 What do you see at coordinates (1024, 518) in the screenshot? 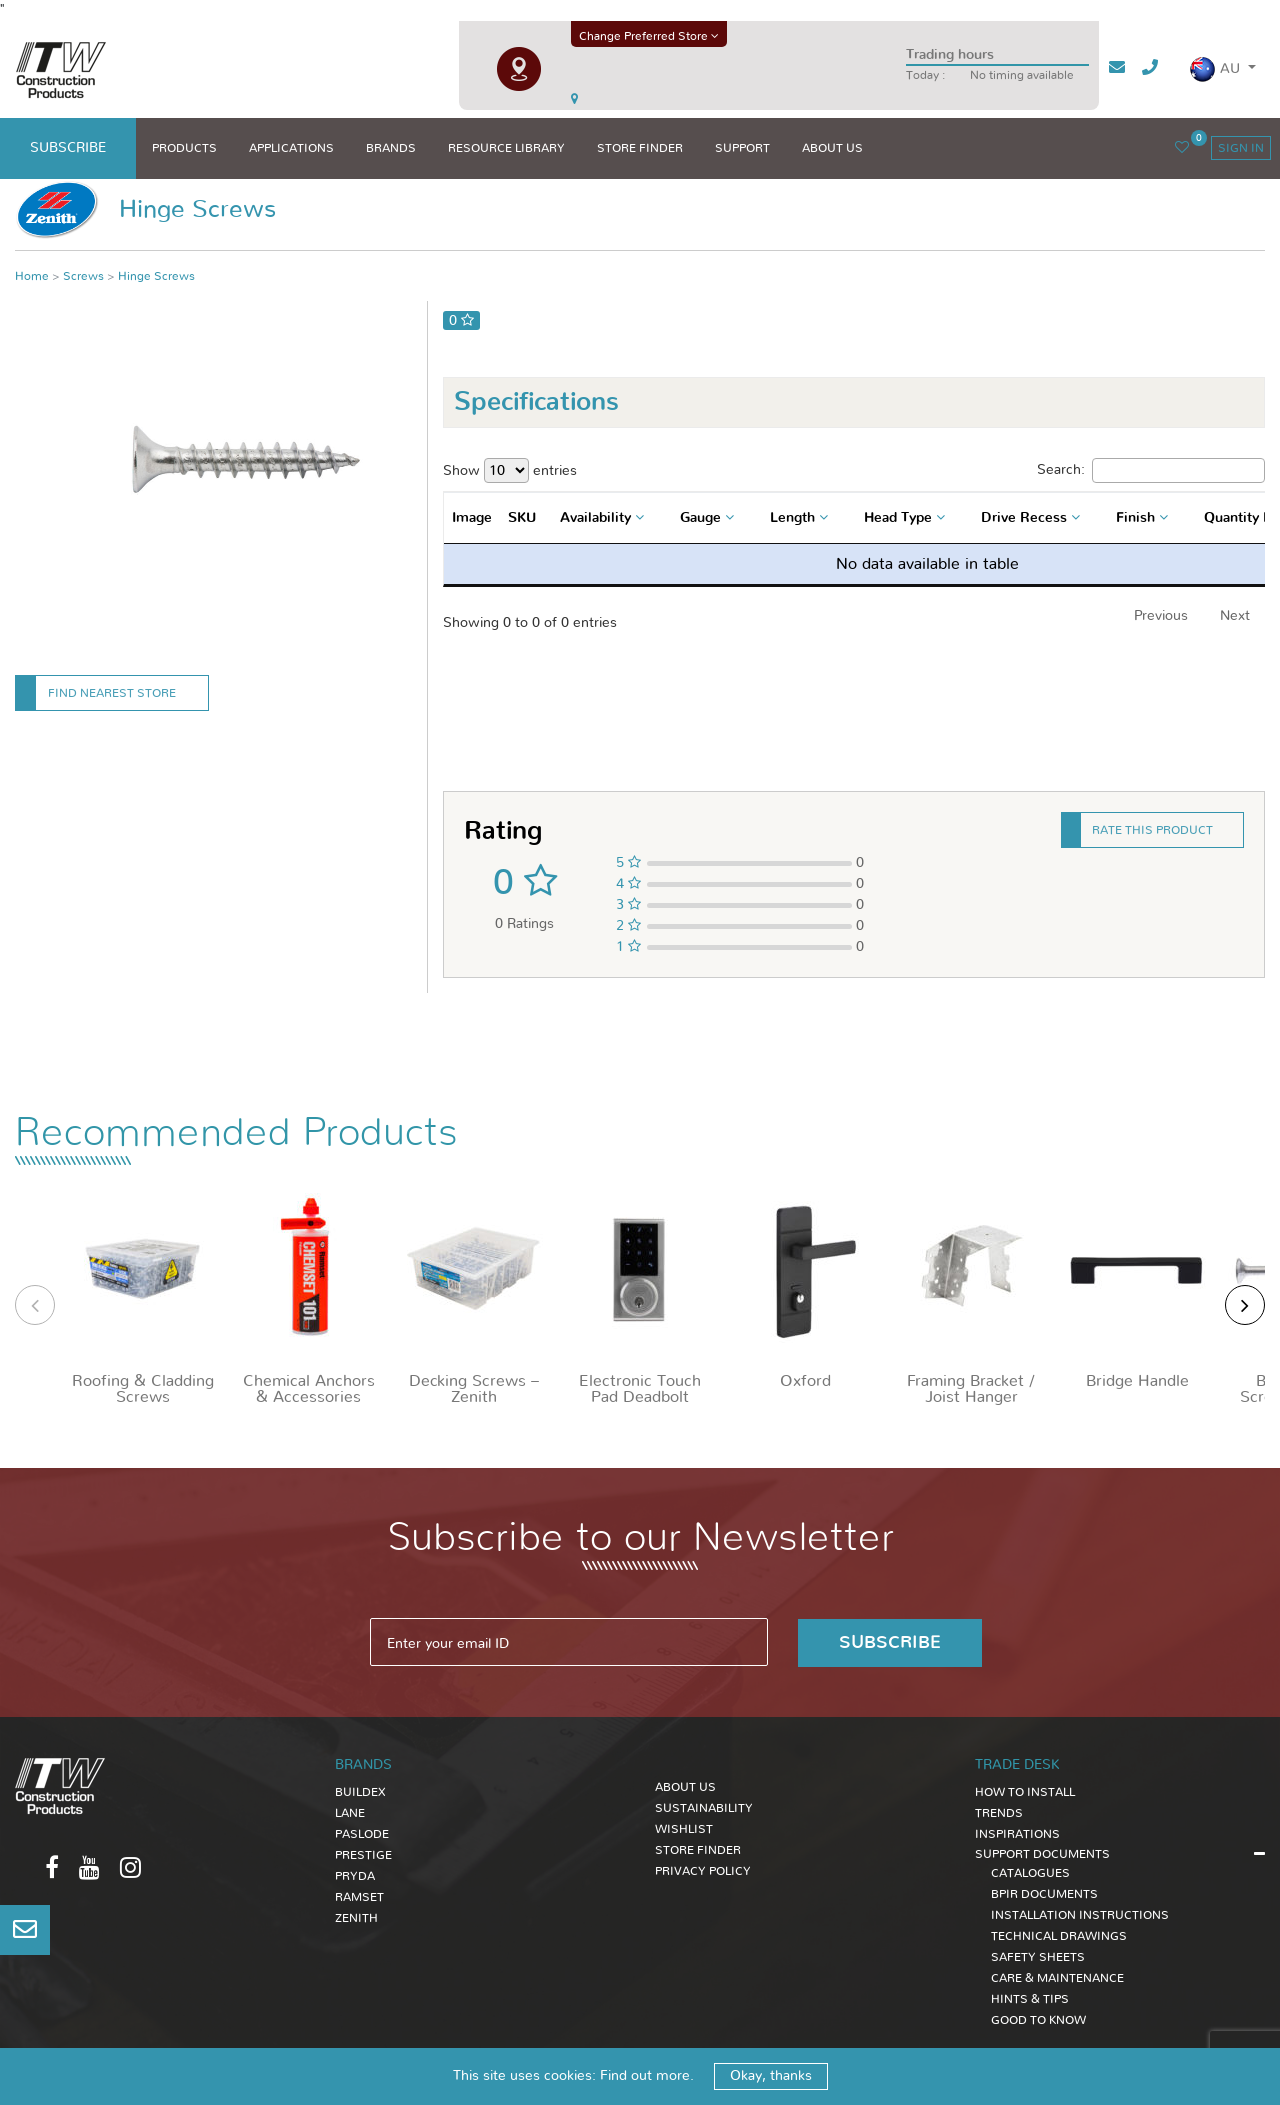
I see `Drive Recess [textbox]` at bounding box center [1024, 518].